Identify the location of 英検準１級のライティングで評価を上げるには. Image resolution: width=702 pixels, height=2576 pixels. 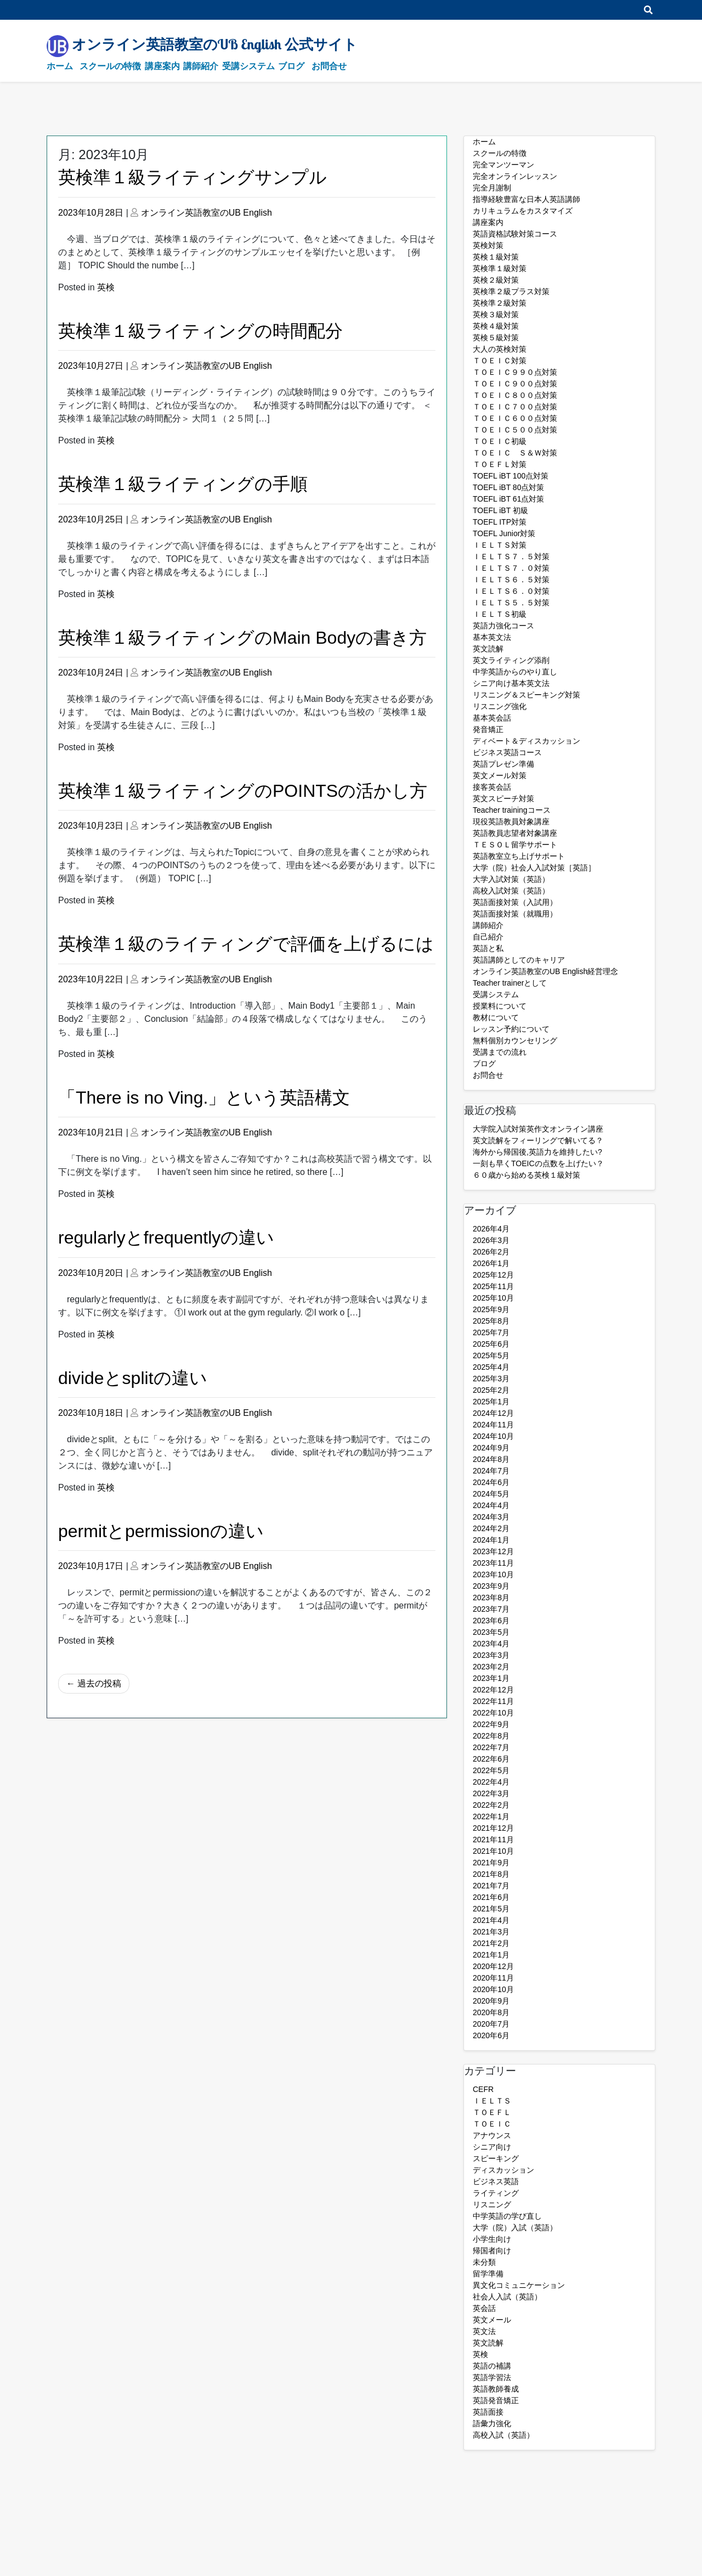
(246, 944).